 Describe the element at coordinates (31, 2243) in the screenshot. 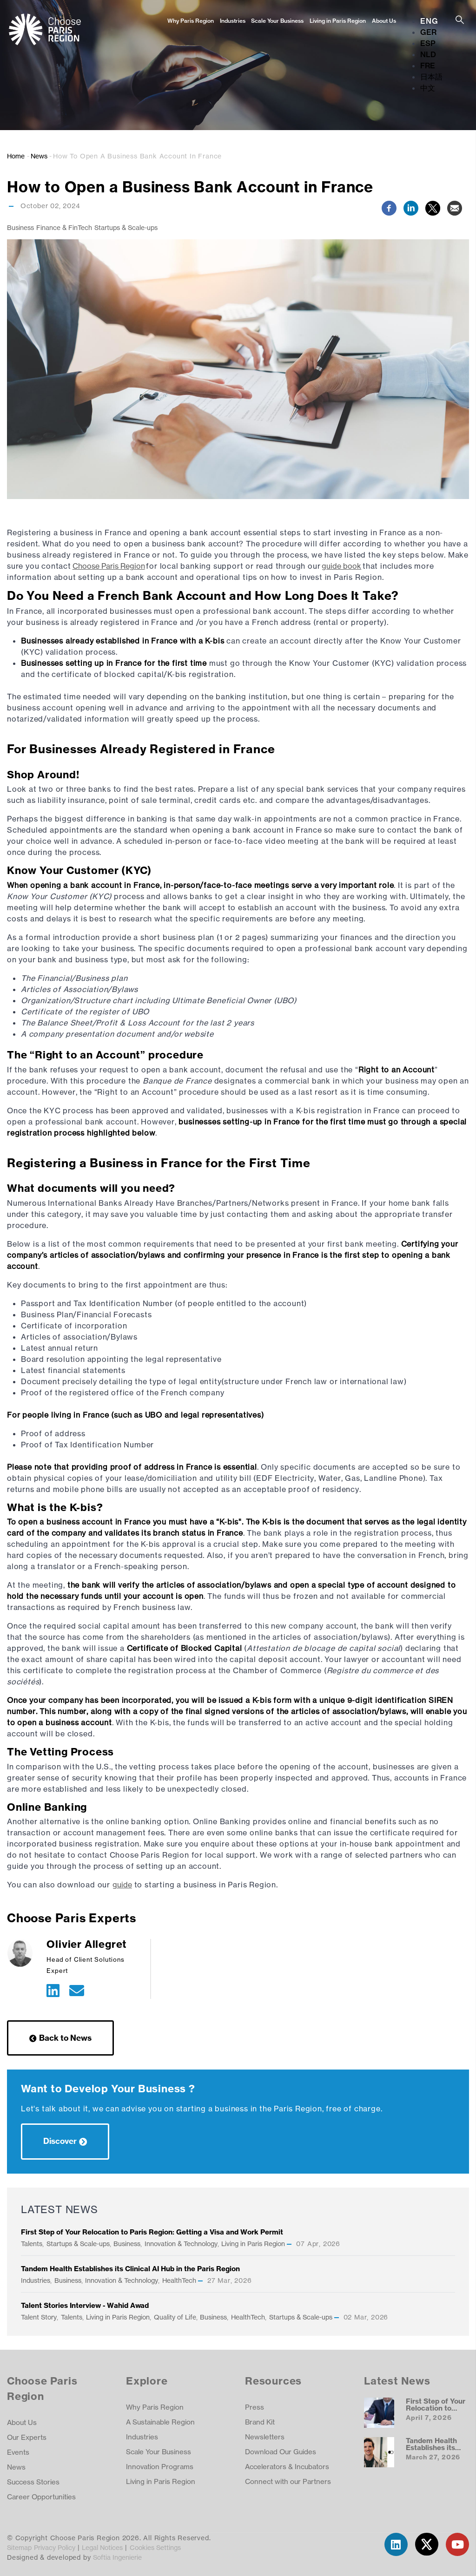

I see `Talents` at that location.